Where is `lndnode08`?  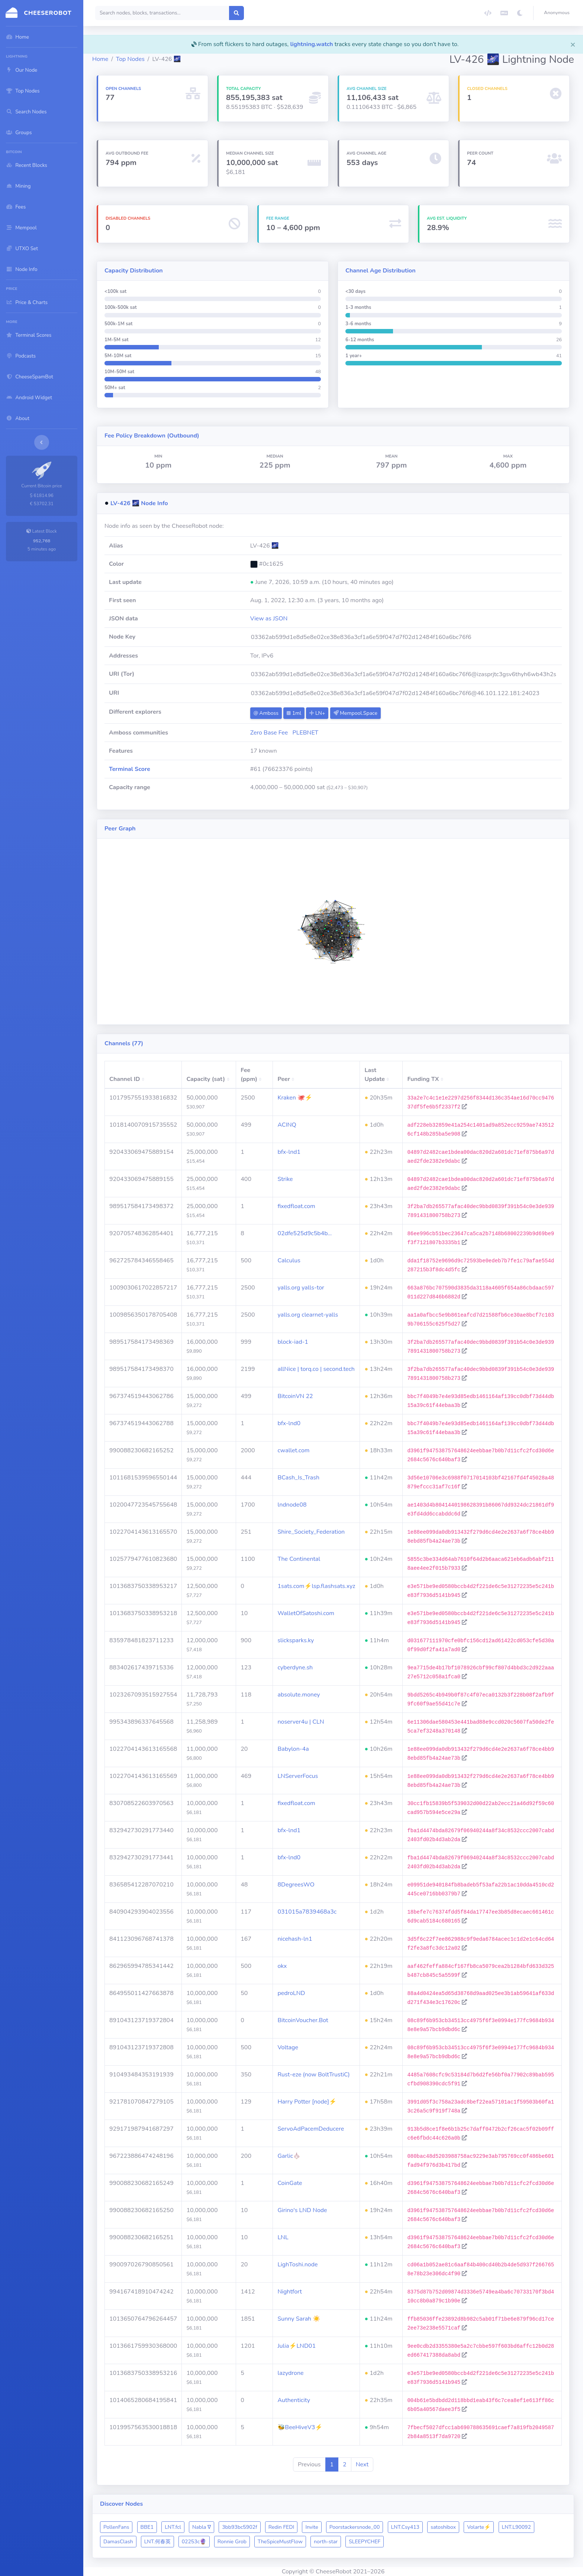 lndnode08 is located at coordinates (291, 1505).